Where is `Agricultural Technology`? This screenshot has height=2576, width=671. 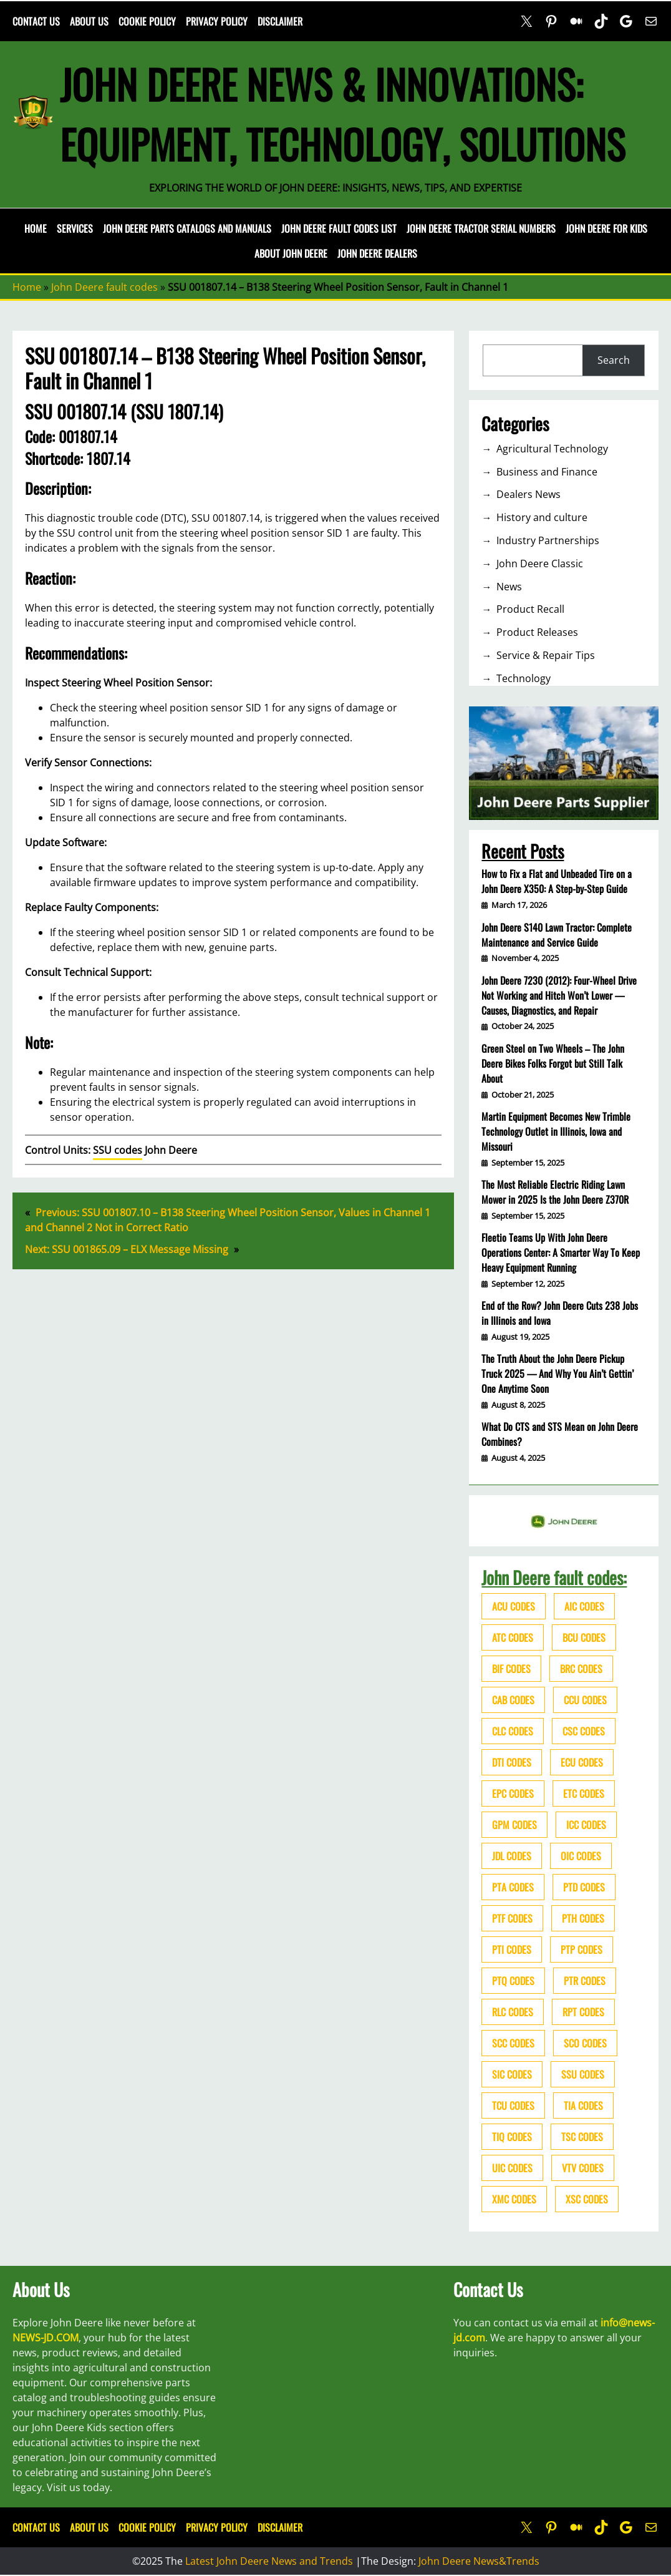 Agricultural Technology is located at coordinates (552, 449).